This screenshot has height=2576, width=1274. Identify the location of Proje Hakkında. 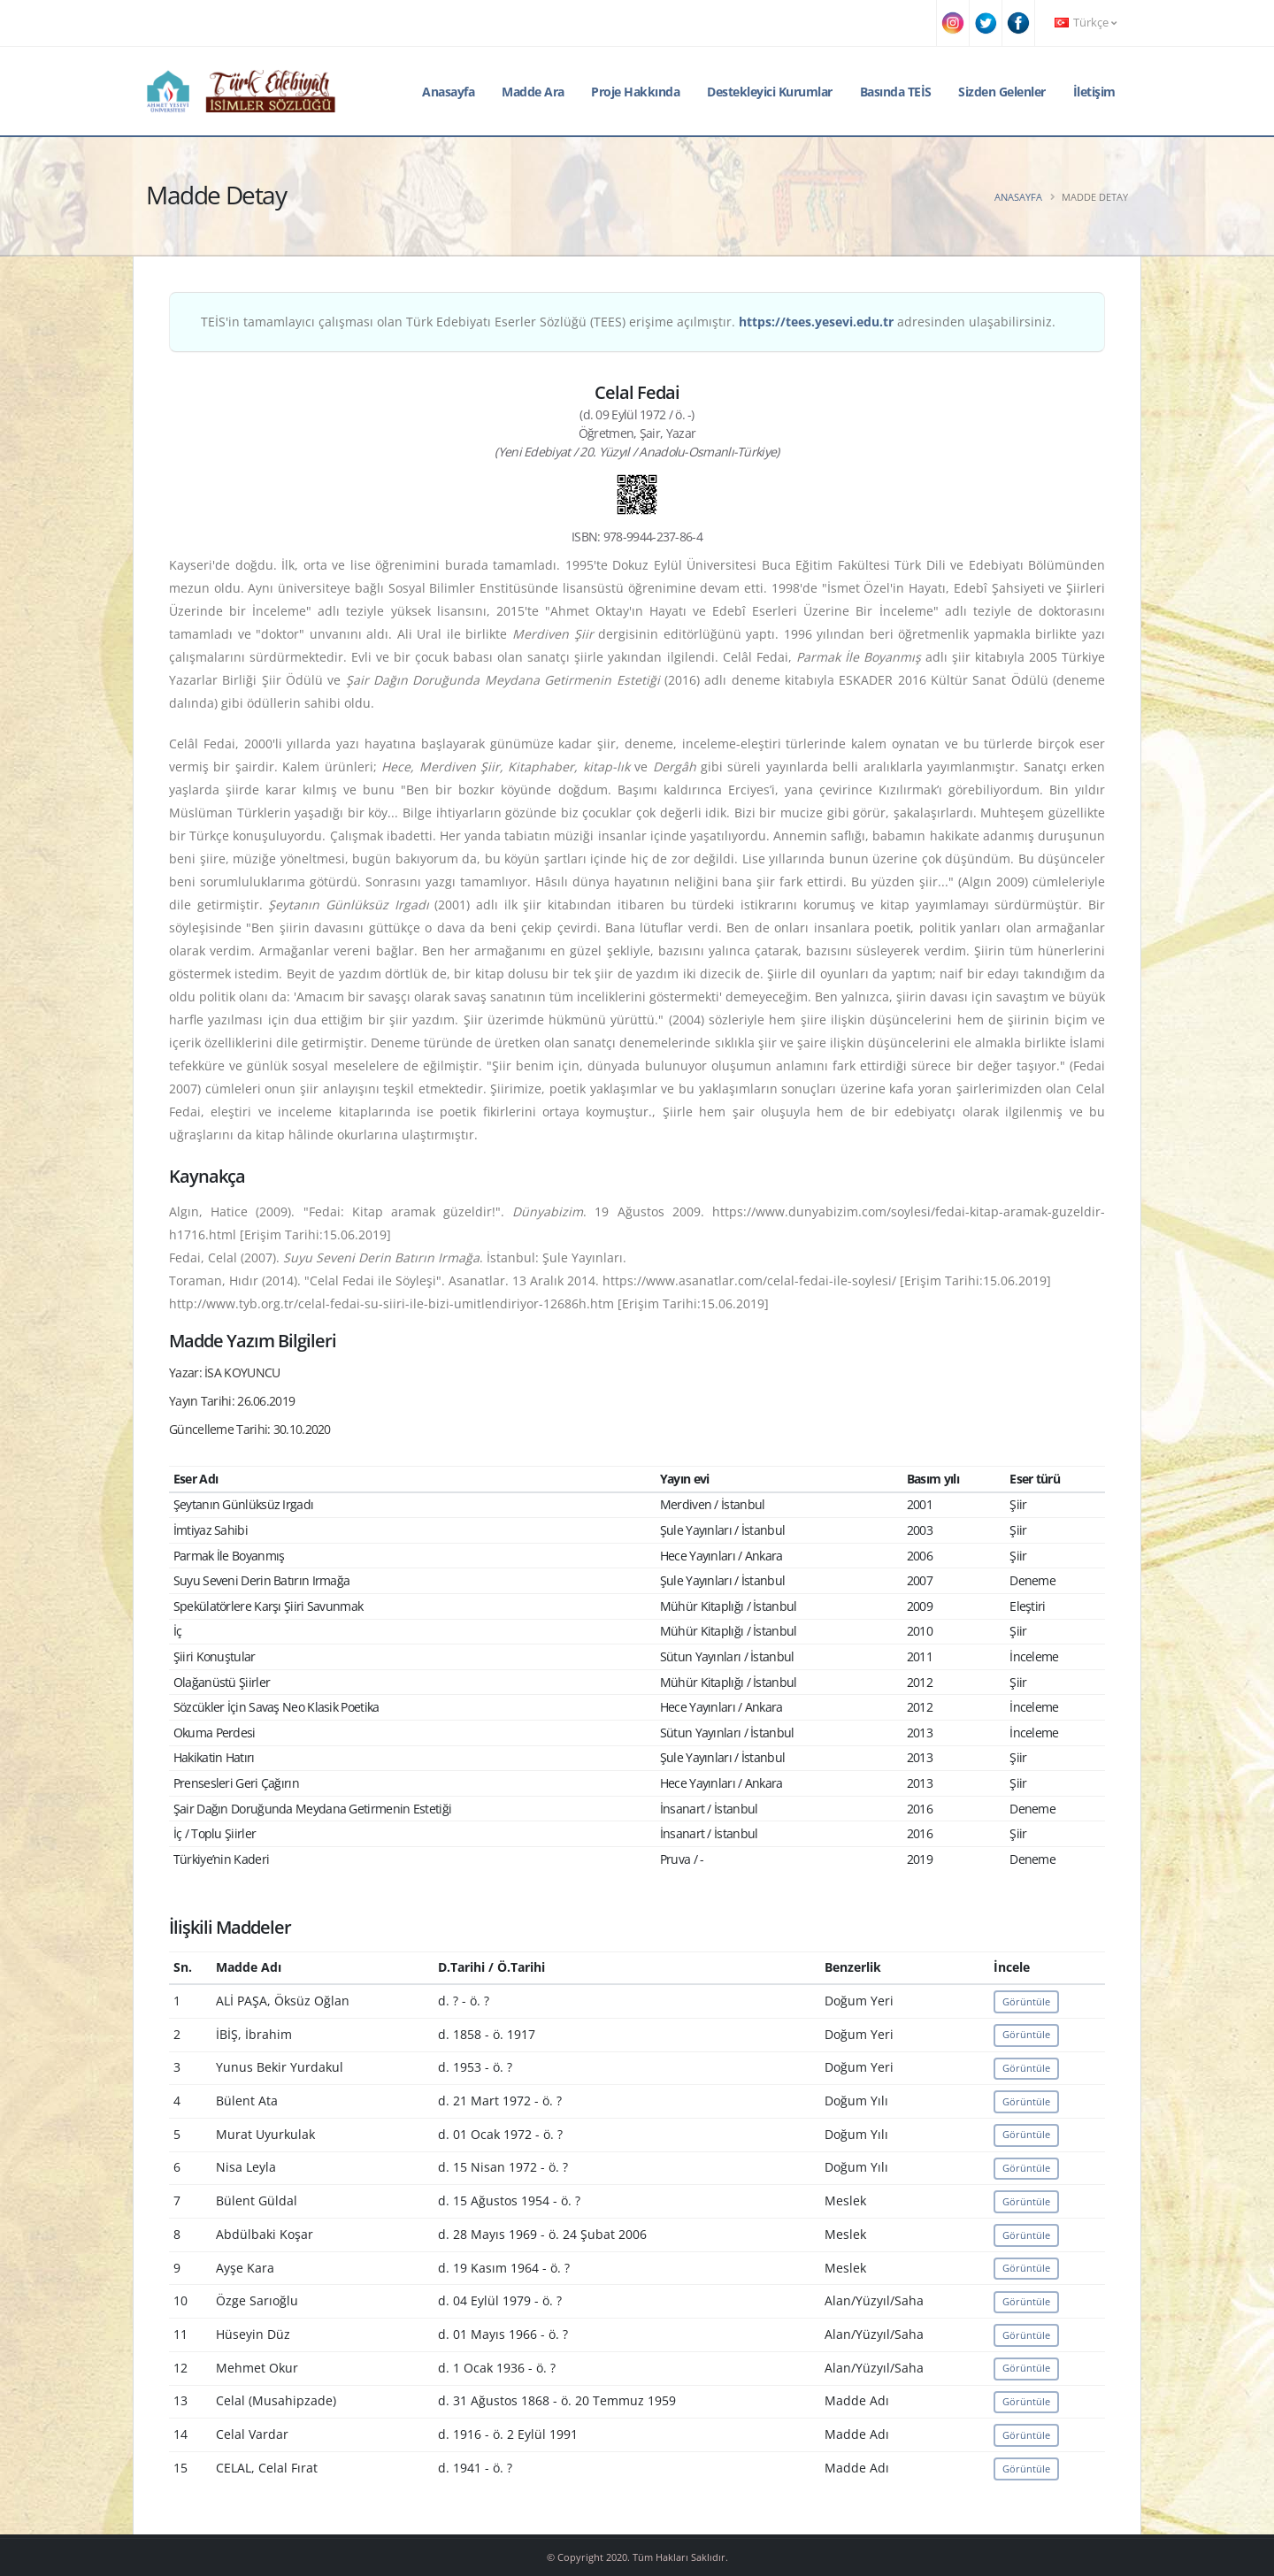
(635, 91).